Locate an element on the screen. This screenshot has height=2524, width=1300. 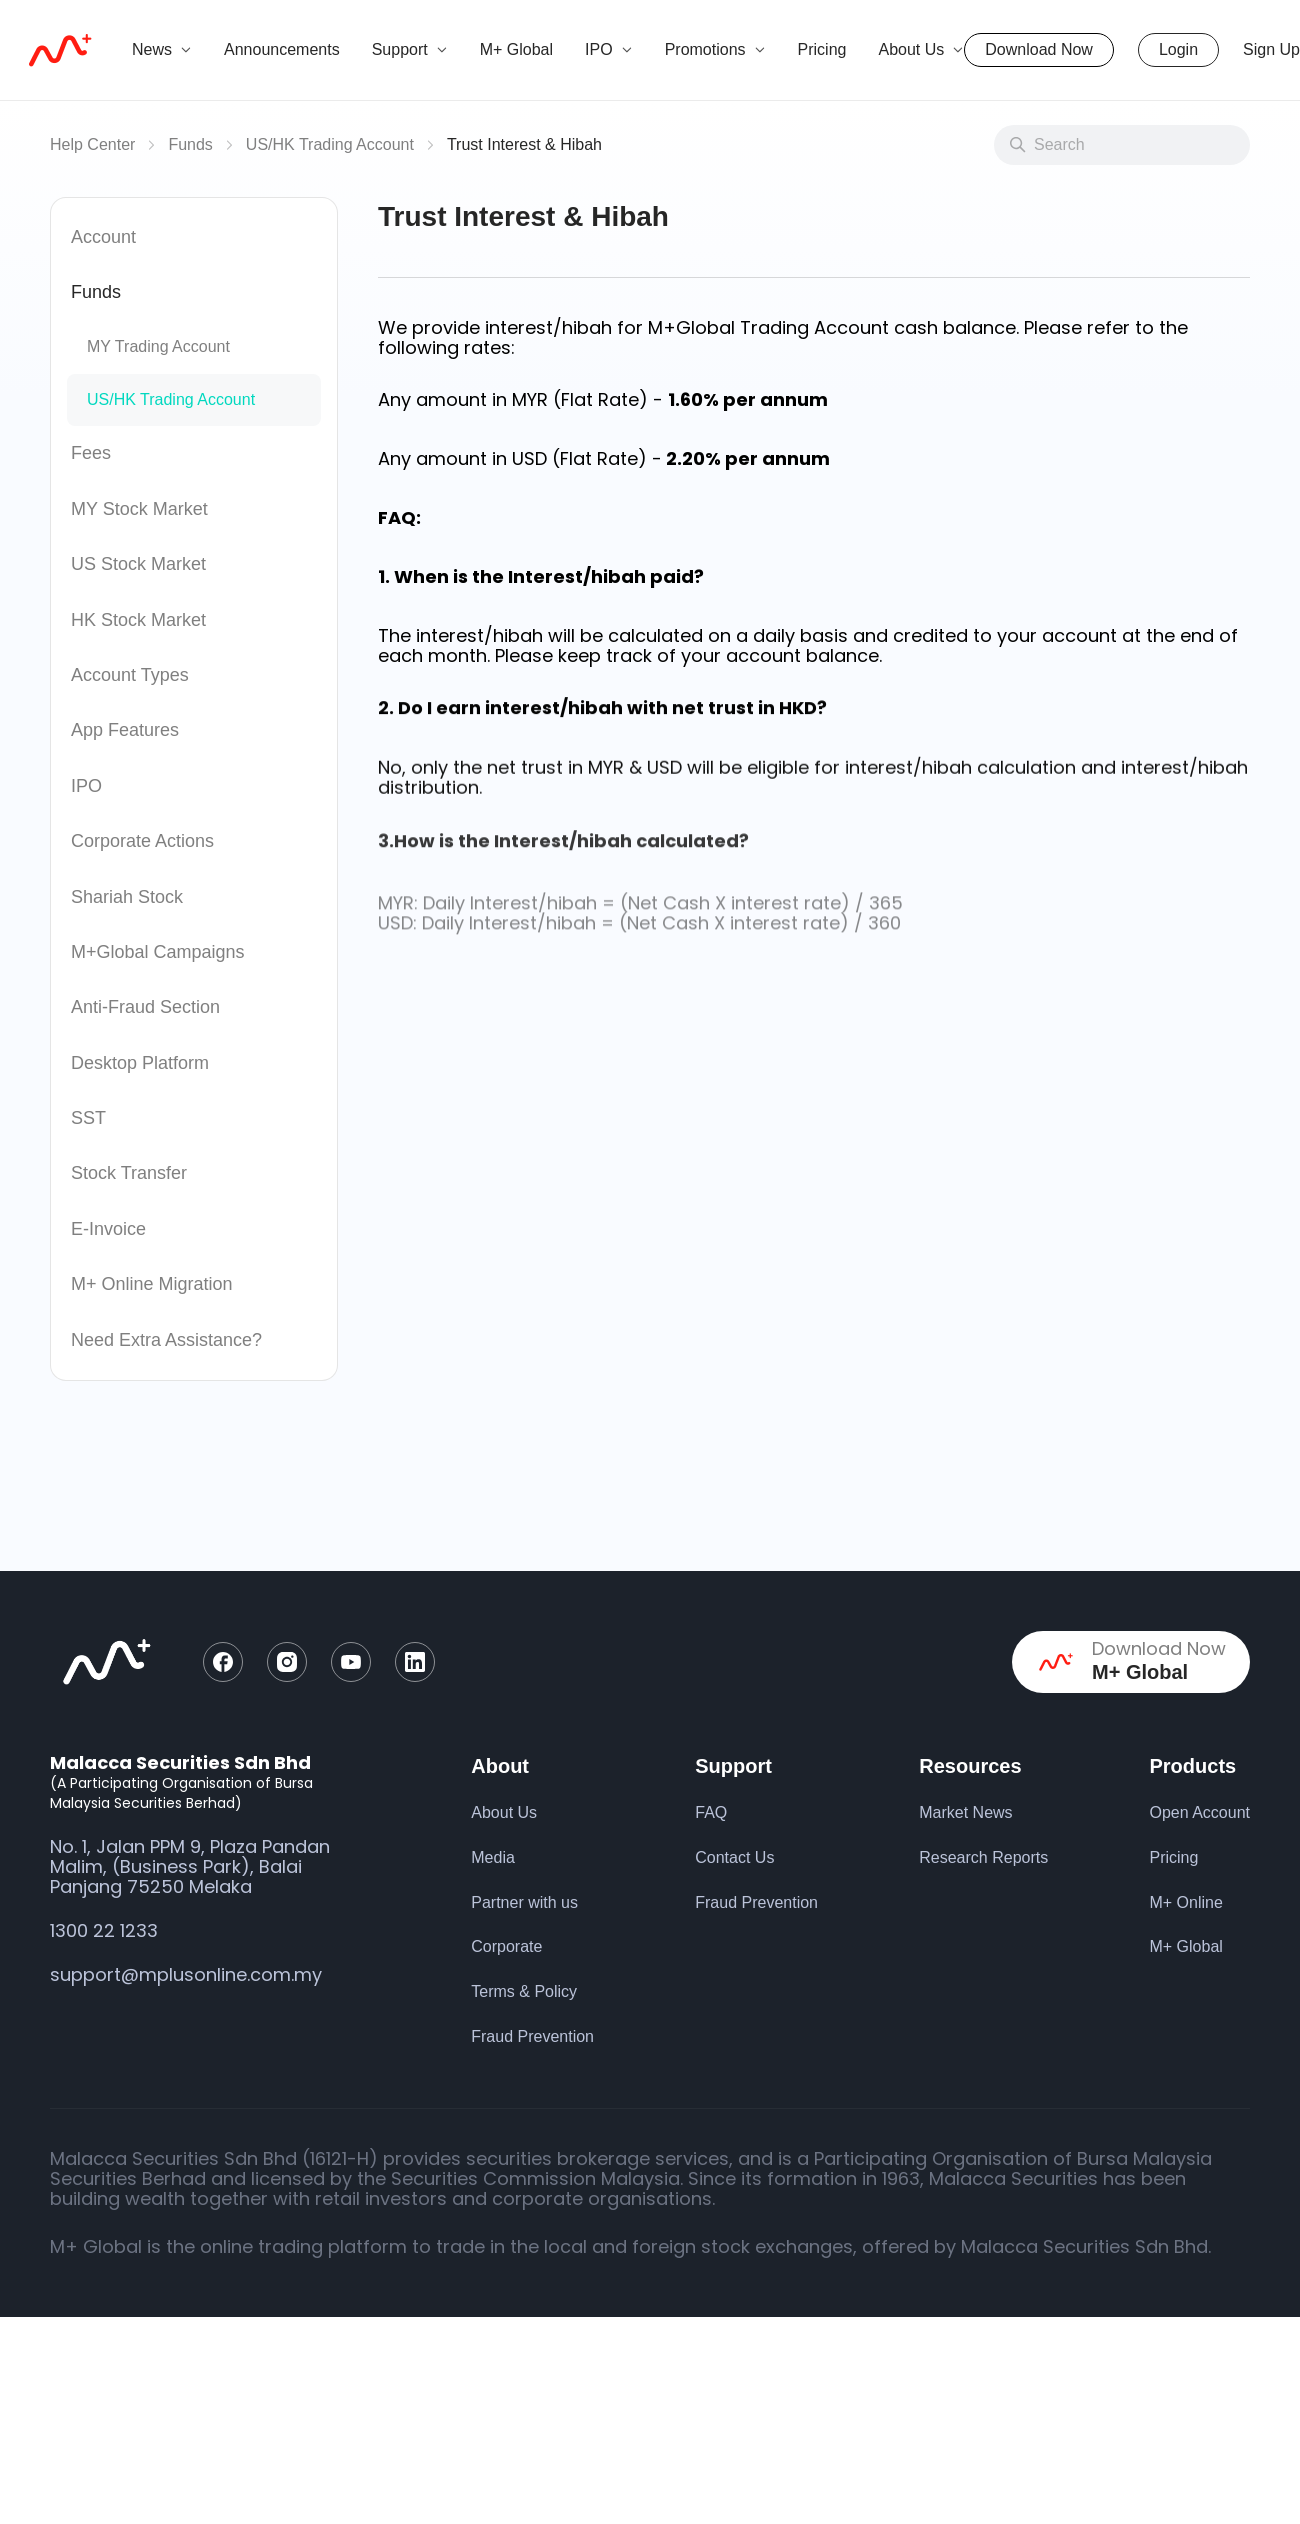
Market News is located at coordinates (965, 1812).